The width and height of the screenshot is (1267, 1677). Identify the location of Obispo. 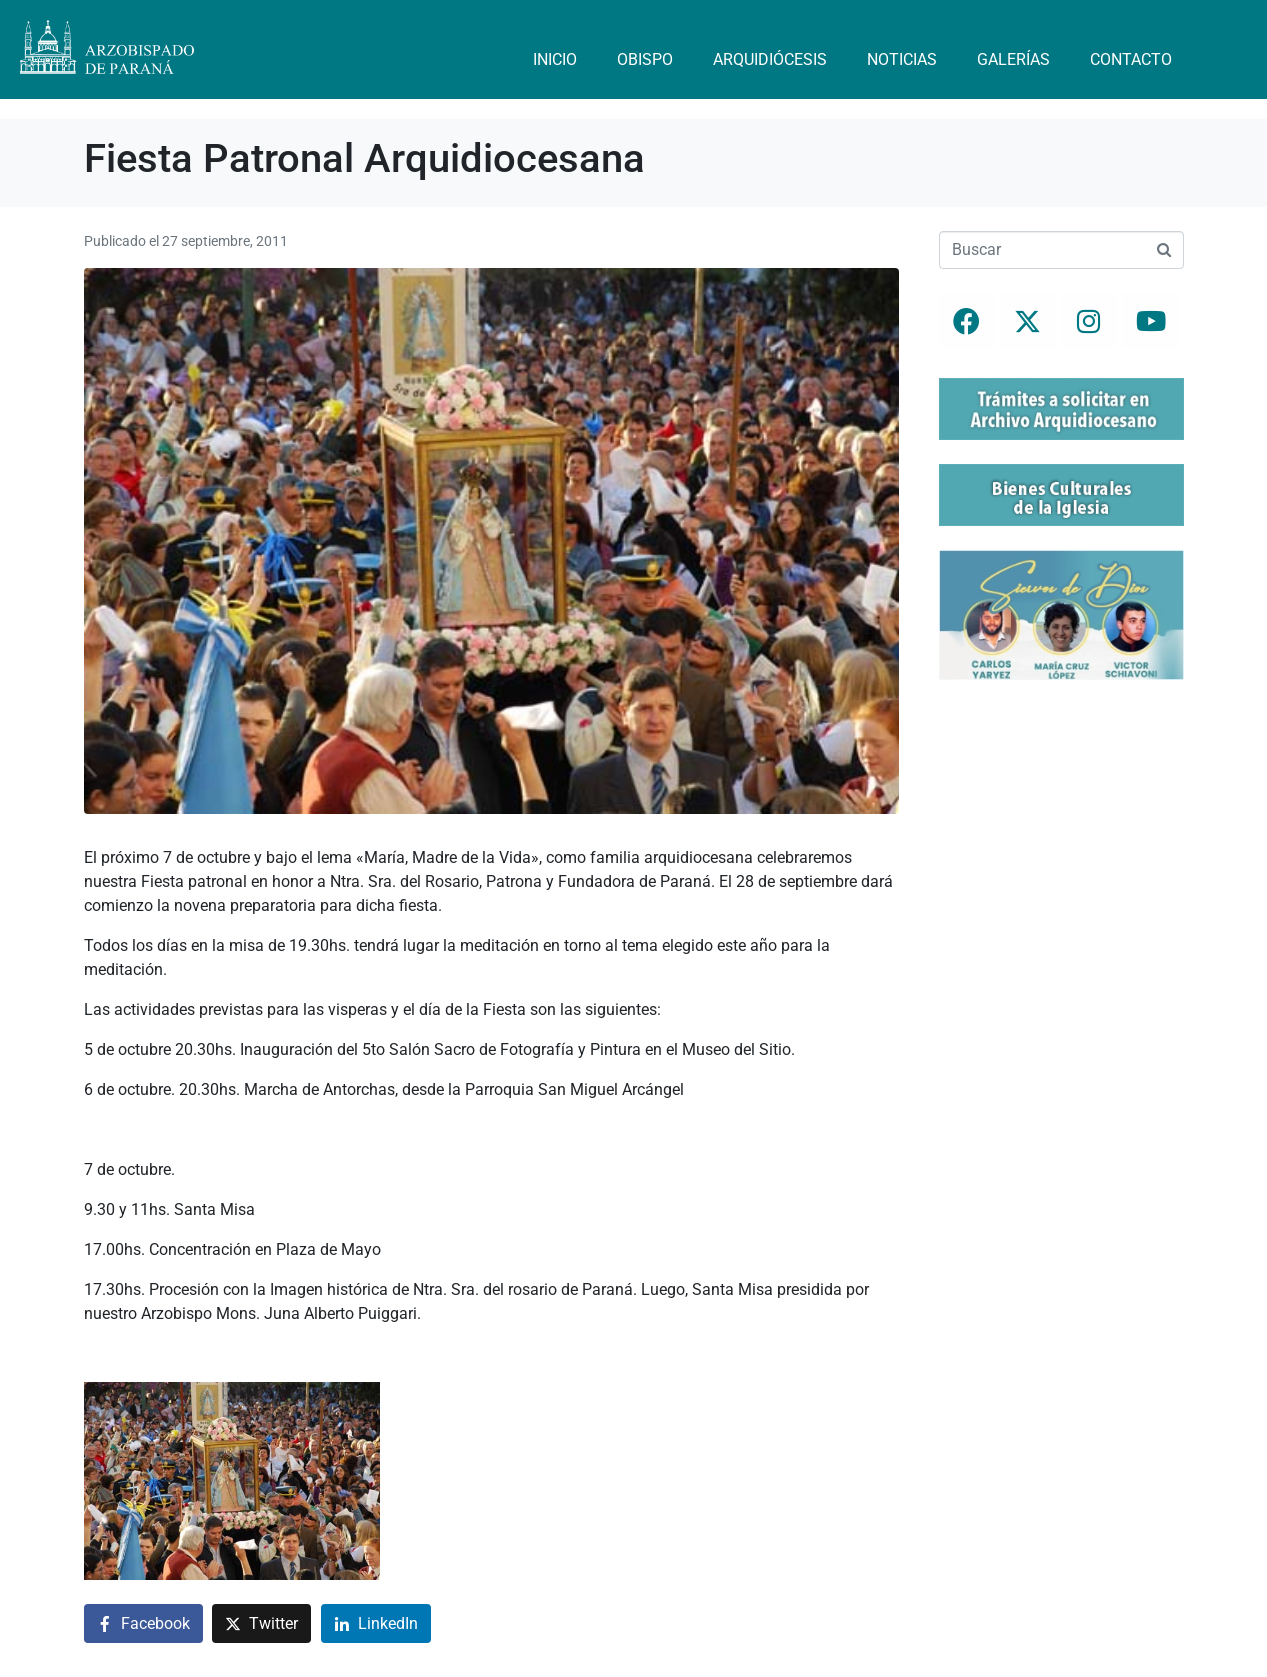
(645, 59).